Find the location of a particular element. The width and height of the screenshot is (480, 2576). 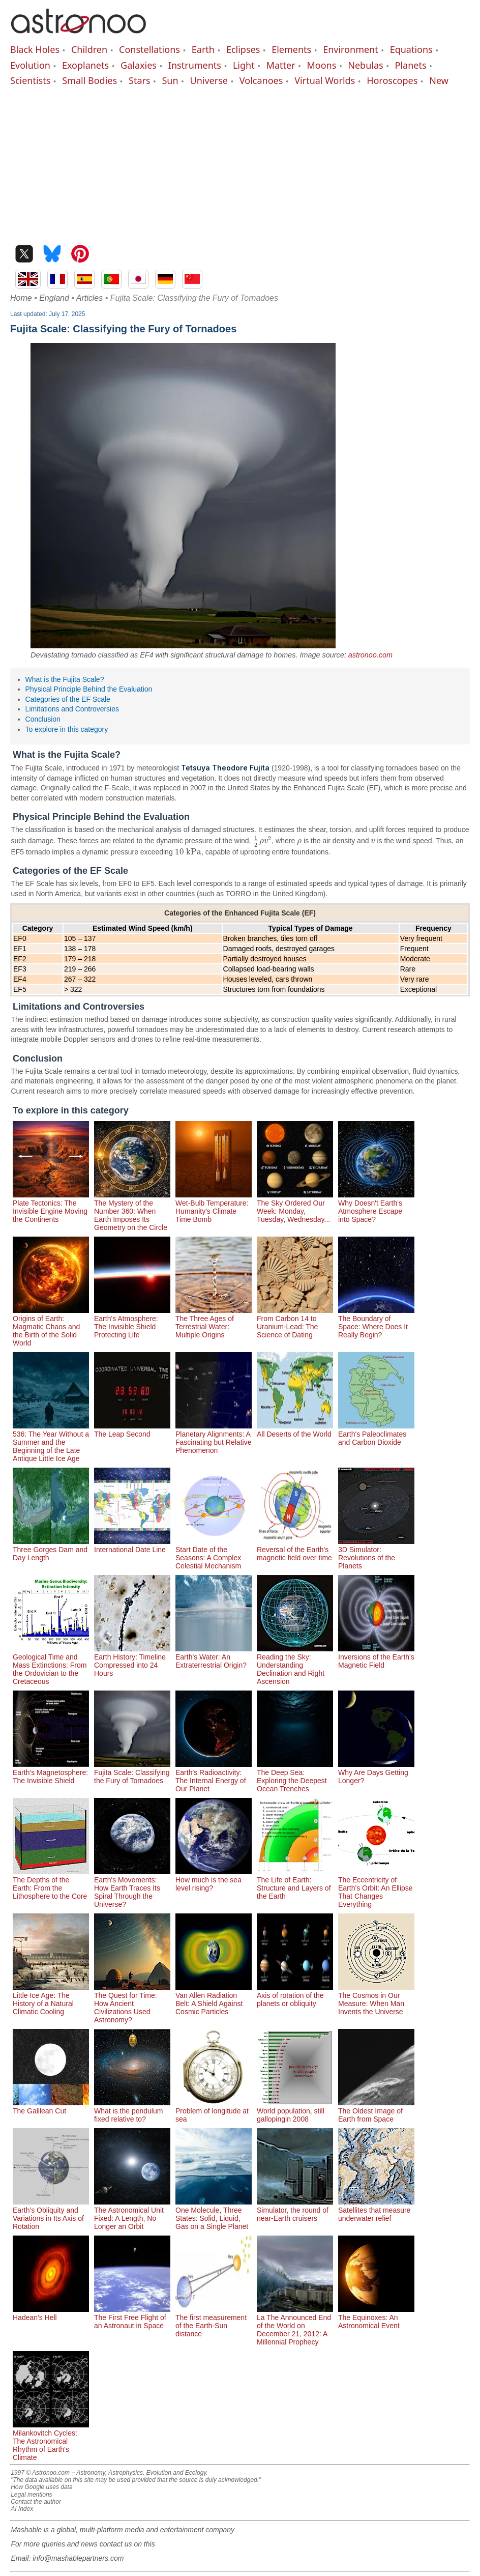

The Cosmos in Our Measure: When Man Invents the Universe is located at coordinates (376, 1999).